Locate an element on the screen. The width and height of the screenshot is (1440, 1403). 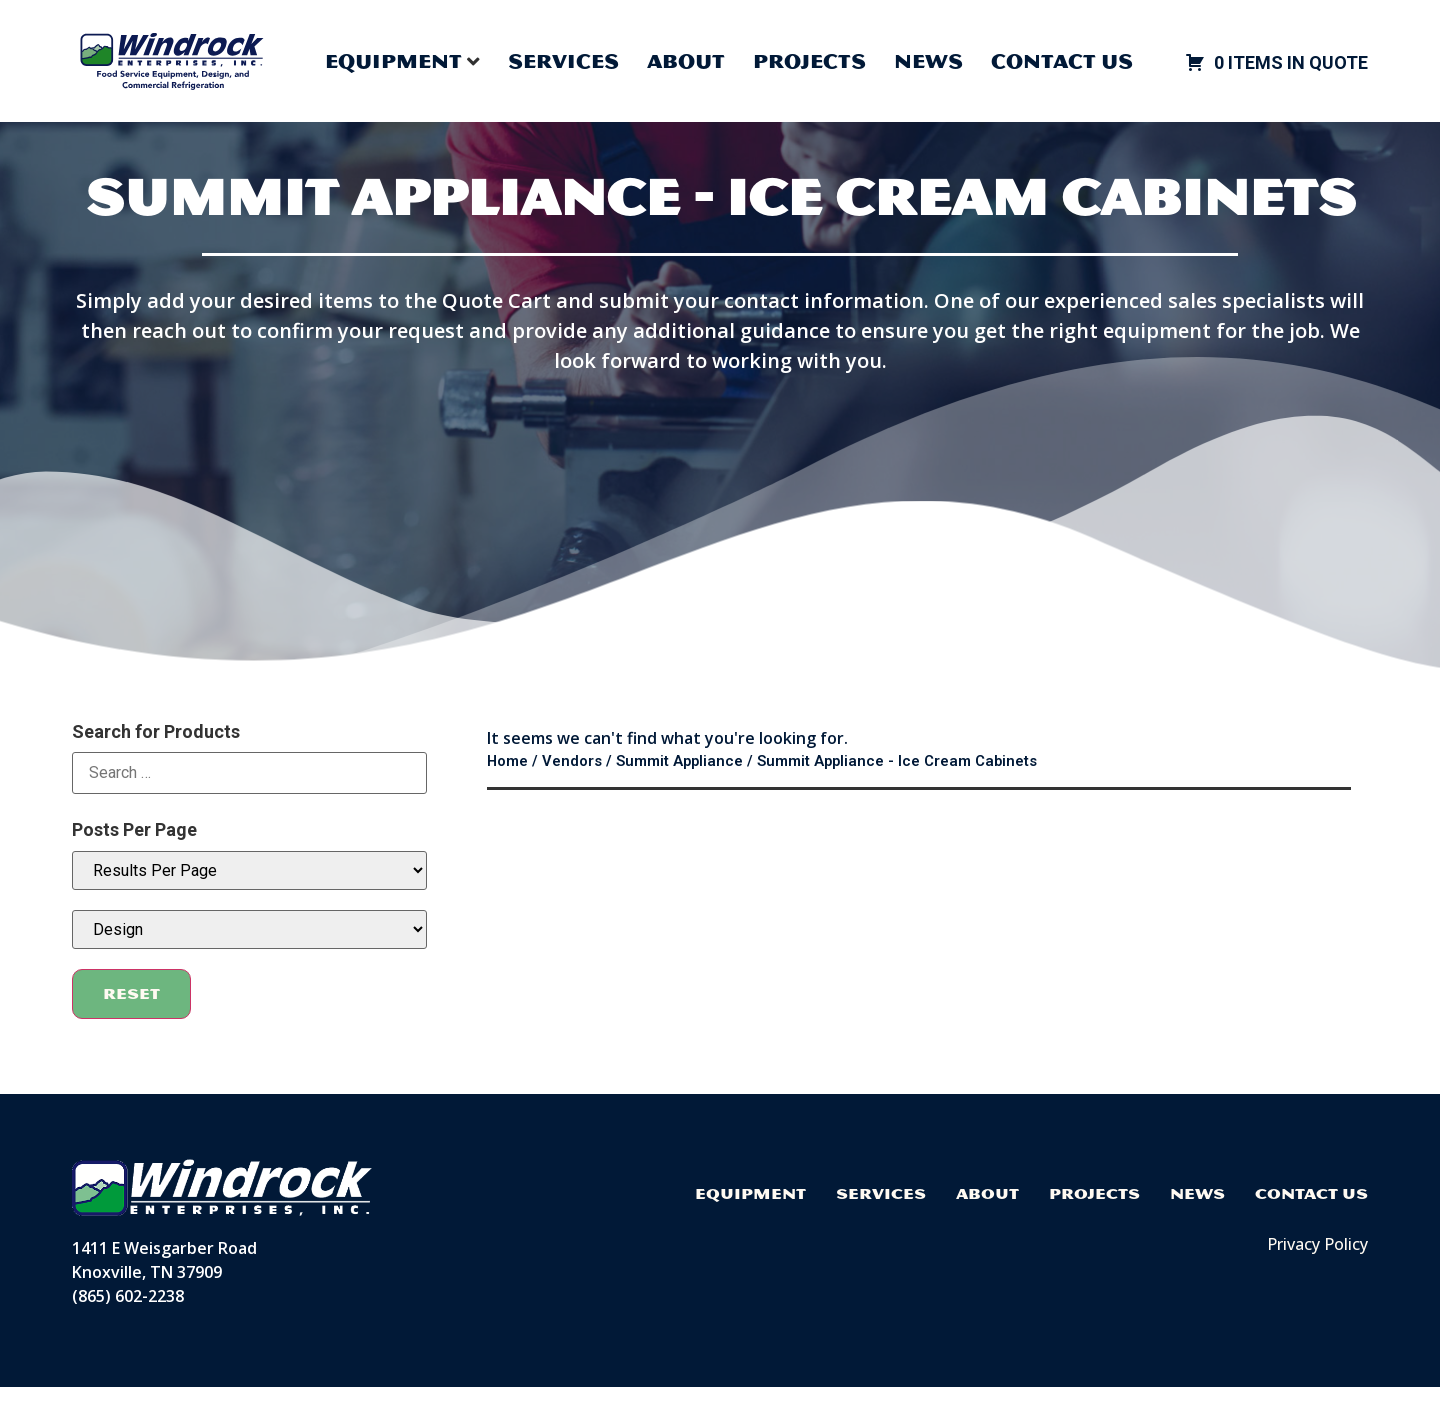
About is located at coordinates (686, 61).